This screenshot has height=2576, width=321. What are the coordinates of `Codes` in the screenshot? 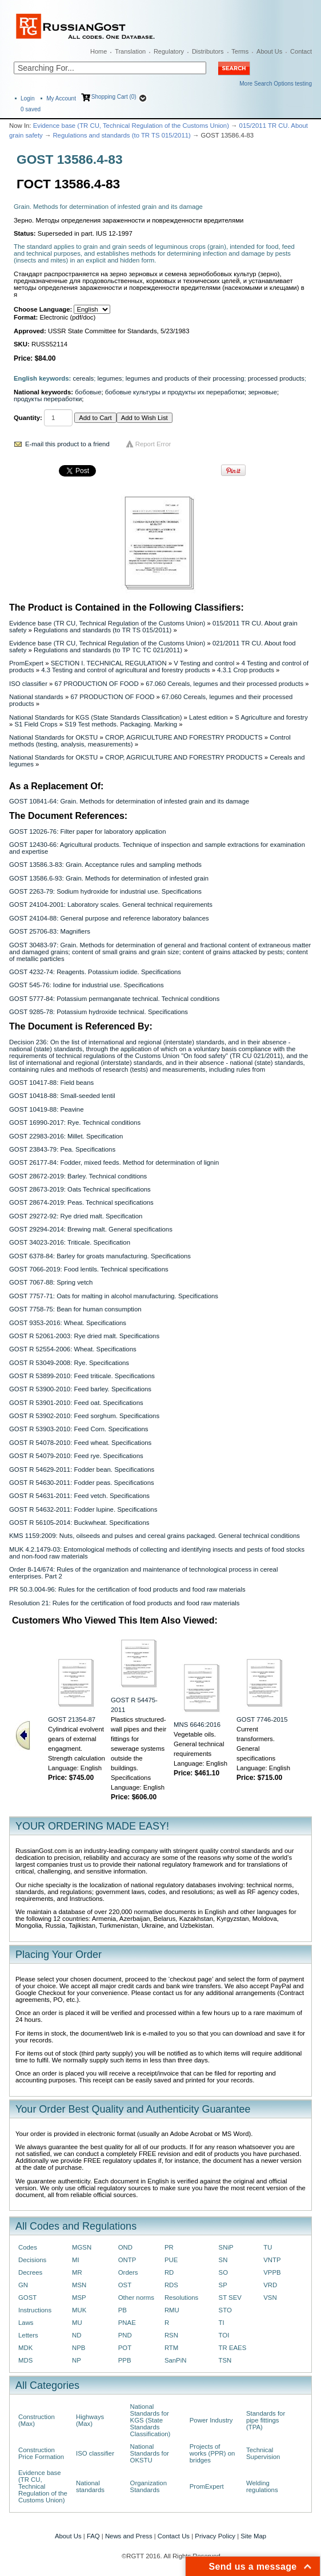 It's located at (27, 2247).